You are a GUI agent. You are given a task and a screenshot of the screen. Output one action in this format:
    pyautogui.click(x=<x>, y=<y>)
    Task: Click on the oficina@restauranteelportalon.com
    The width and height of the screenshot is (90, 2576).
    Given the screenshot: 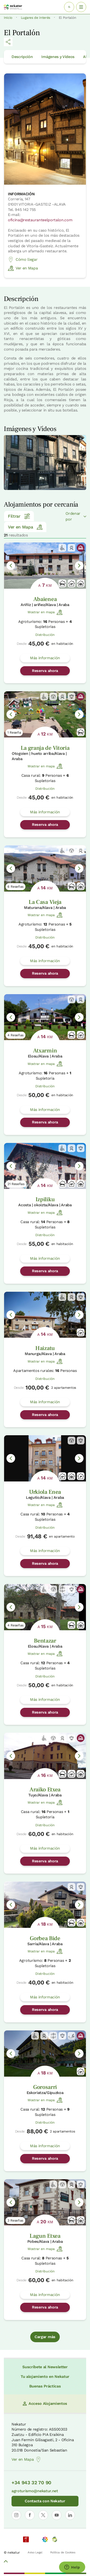 What is the action you would take?
    pyautogui.click(x=40, y=220)
    